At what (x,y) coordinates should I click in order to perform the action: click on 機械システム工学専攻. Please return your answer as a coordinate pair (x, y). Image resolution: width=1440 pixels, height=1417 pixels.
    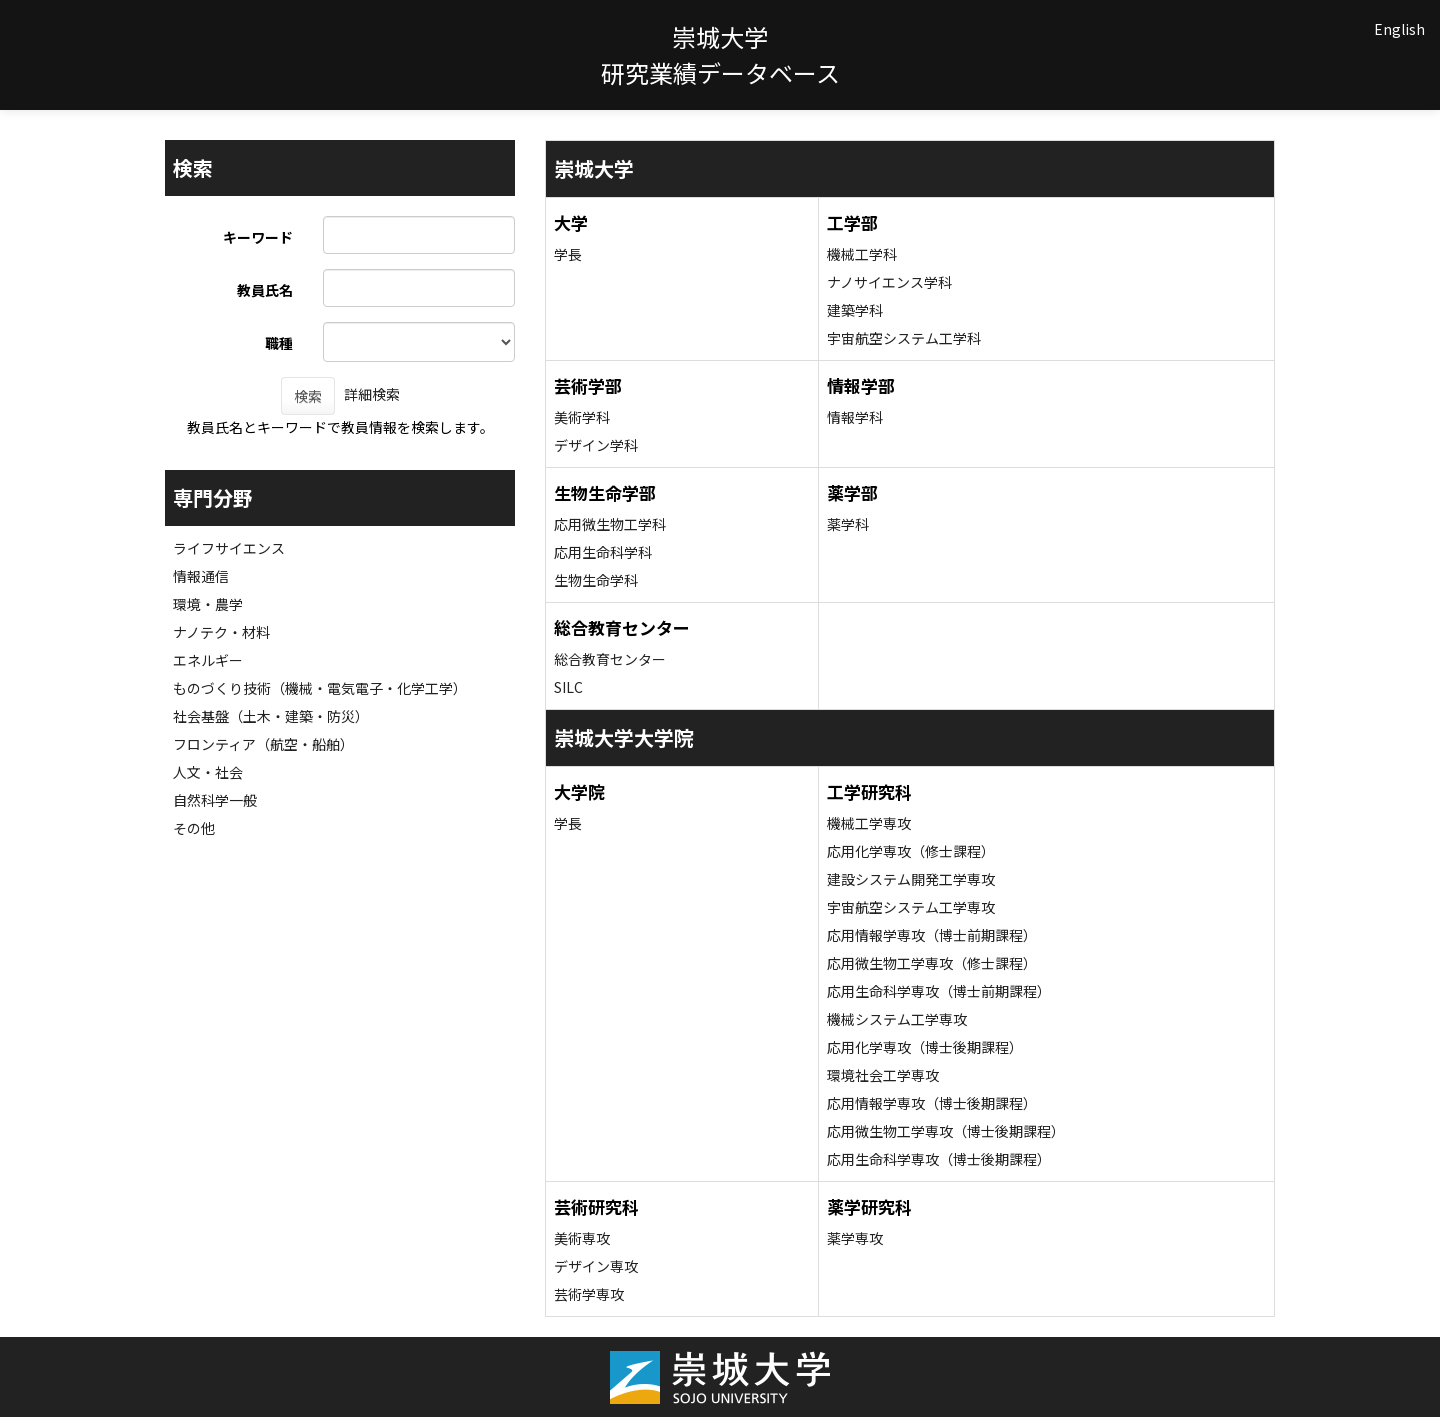
    Looking at the image, I should click on (897, 1019).